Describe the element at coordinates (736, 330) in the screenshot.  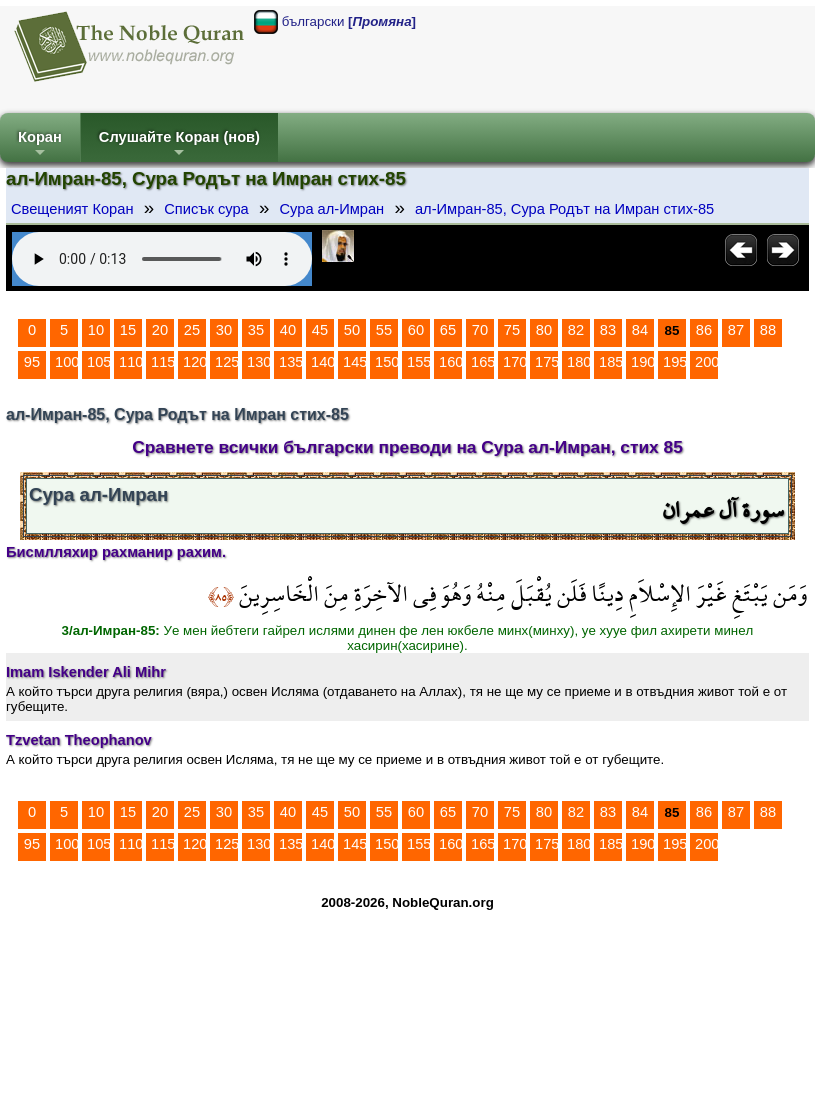
I see `87` at that location.